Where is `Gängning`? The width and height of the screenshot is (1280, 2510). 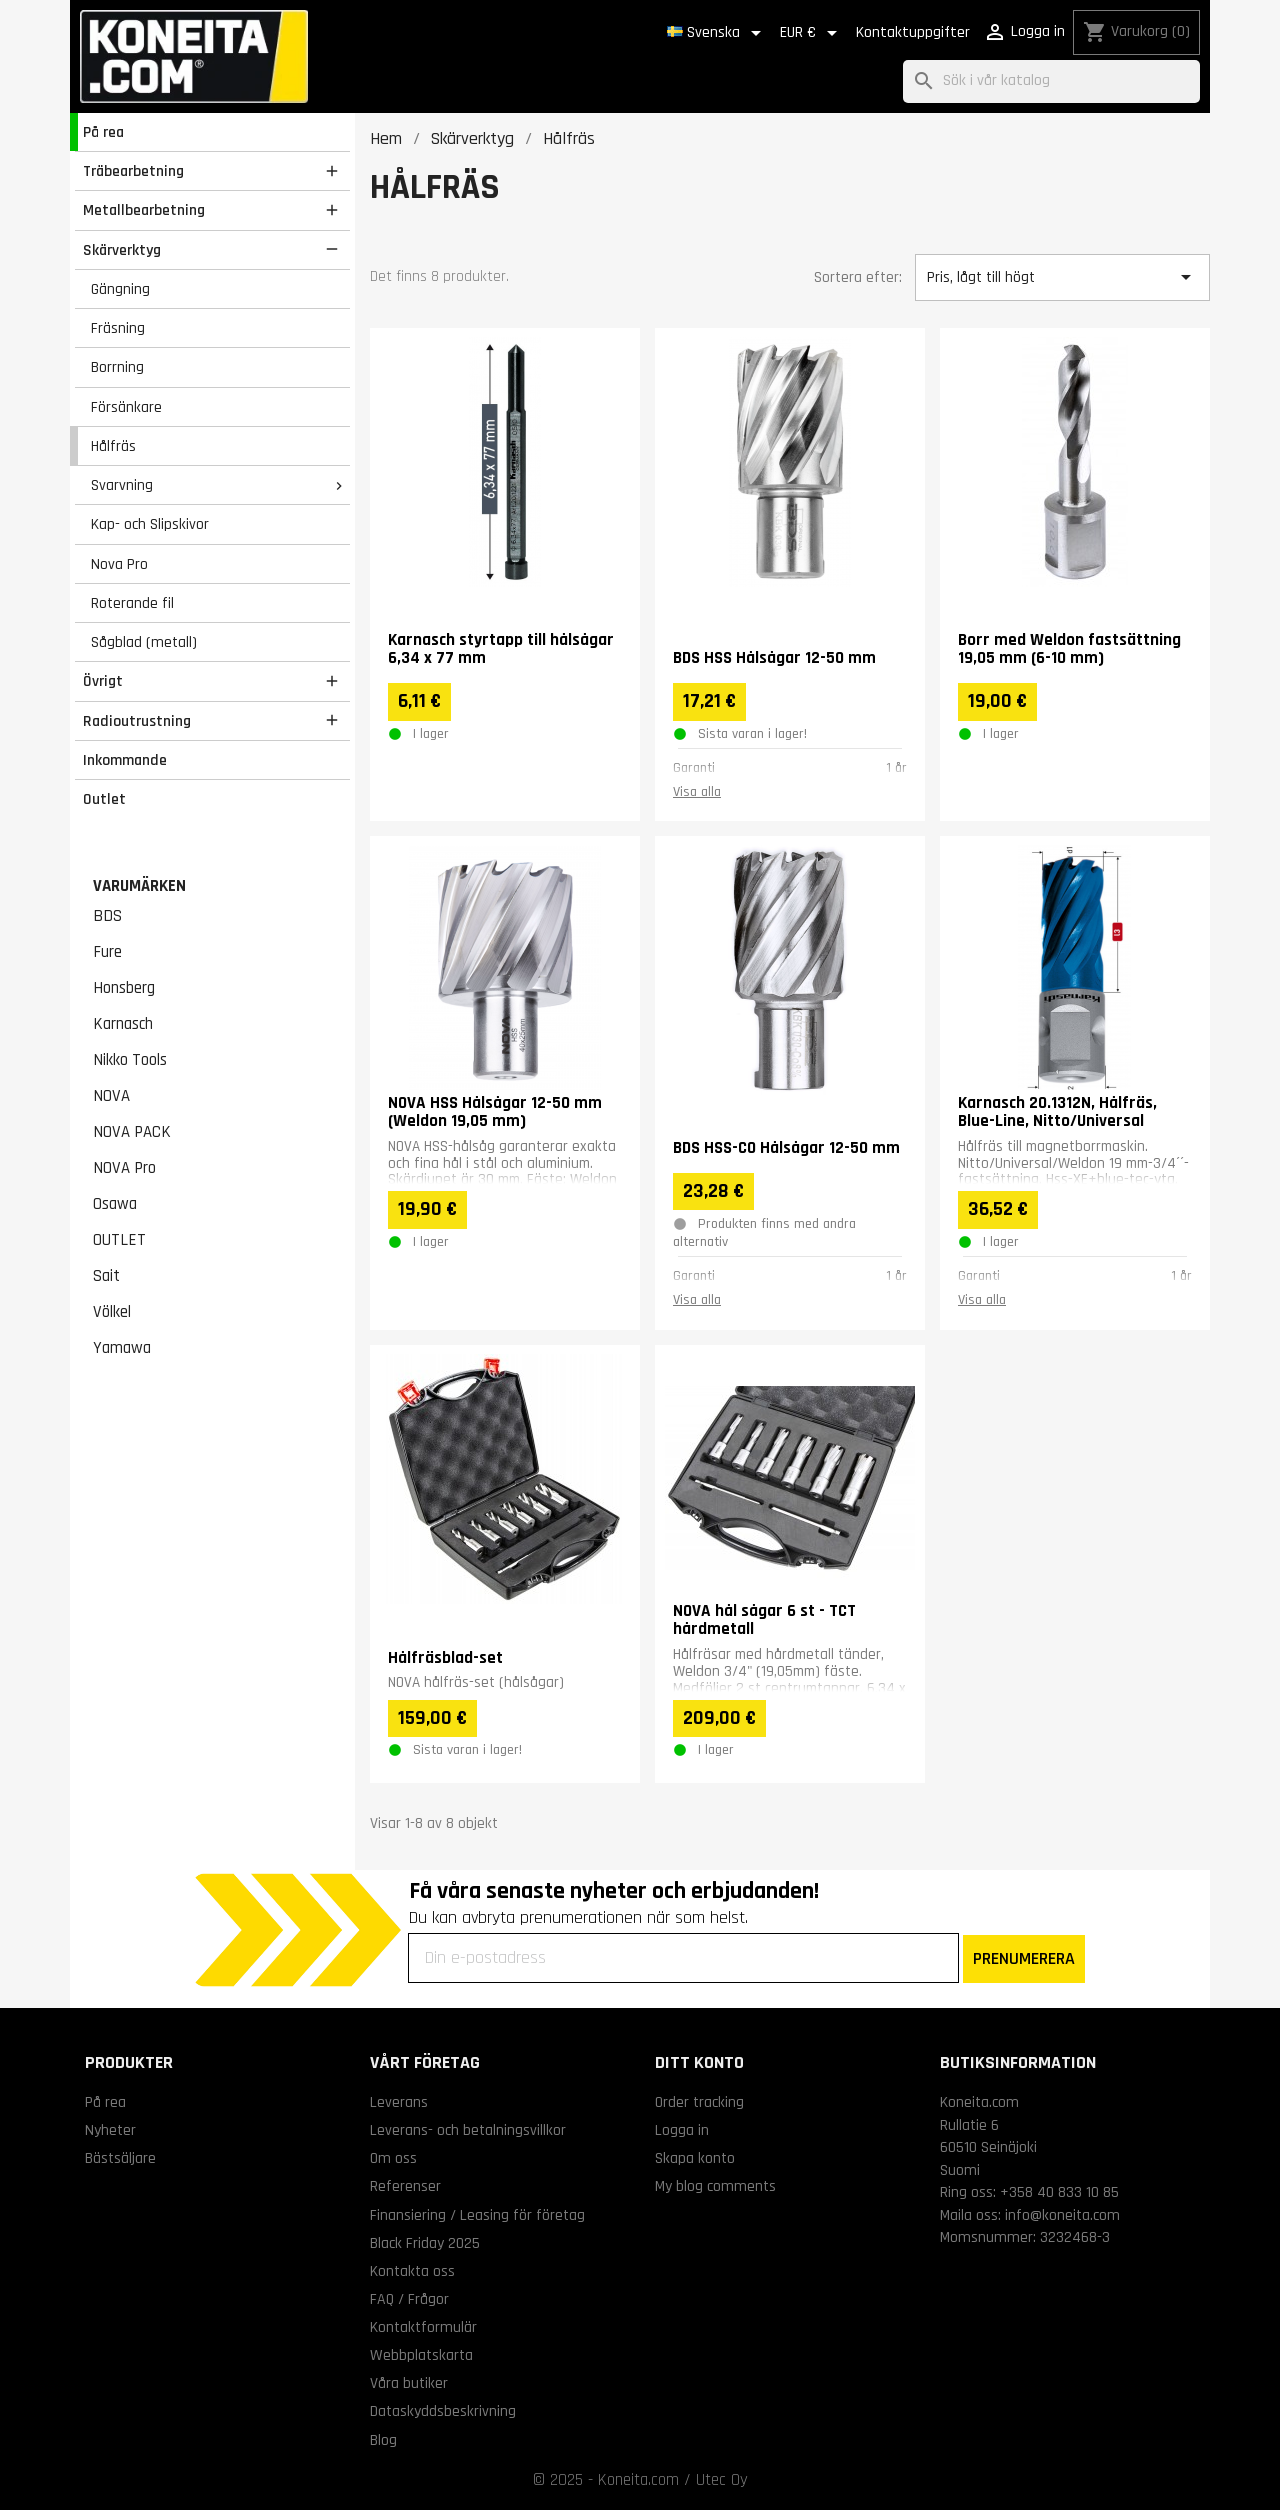
Gängning is located at coordinates (120, 289).